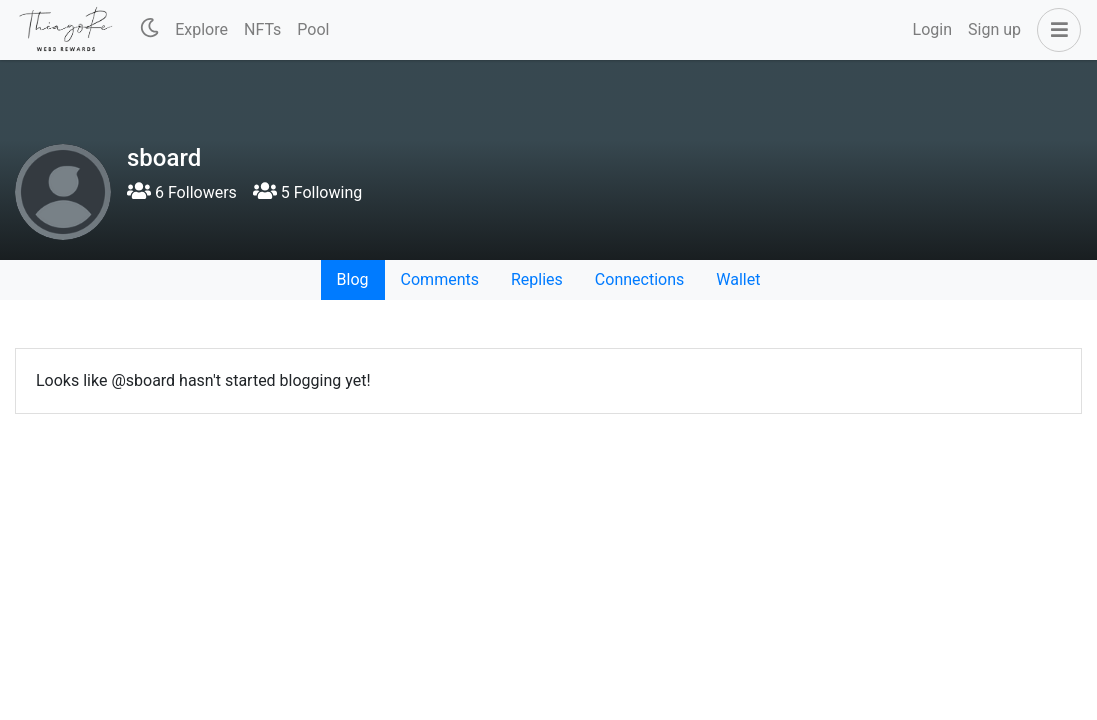  Describe the element at coordinates (537, 279) in the screenshot. I see `Replies` at that location.